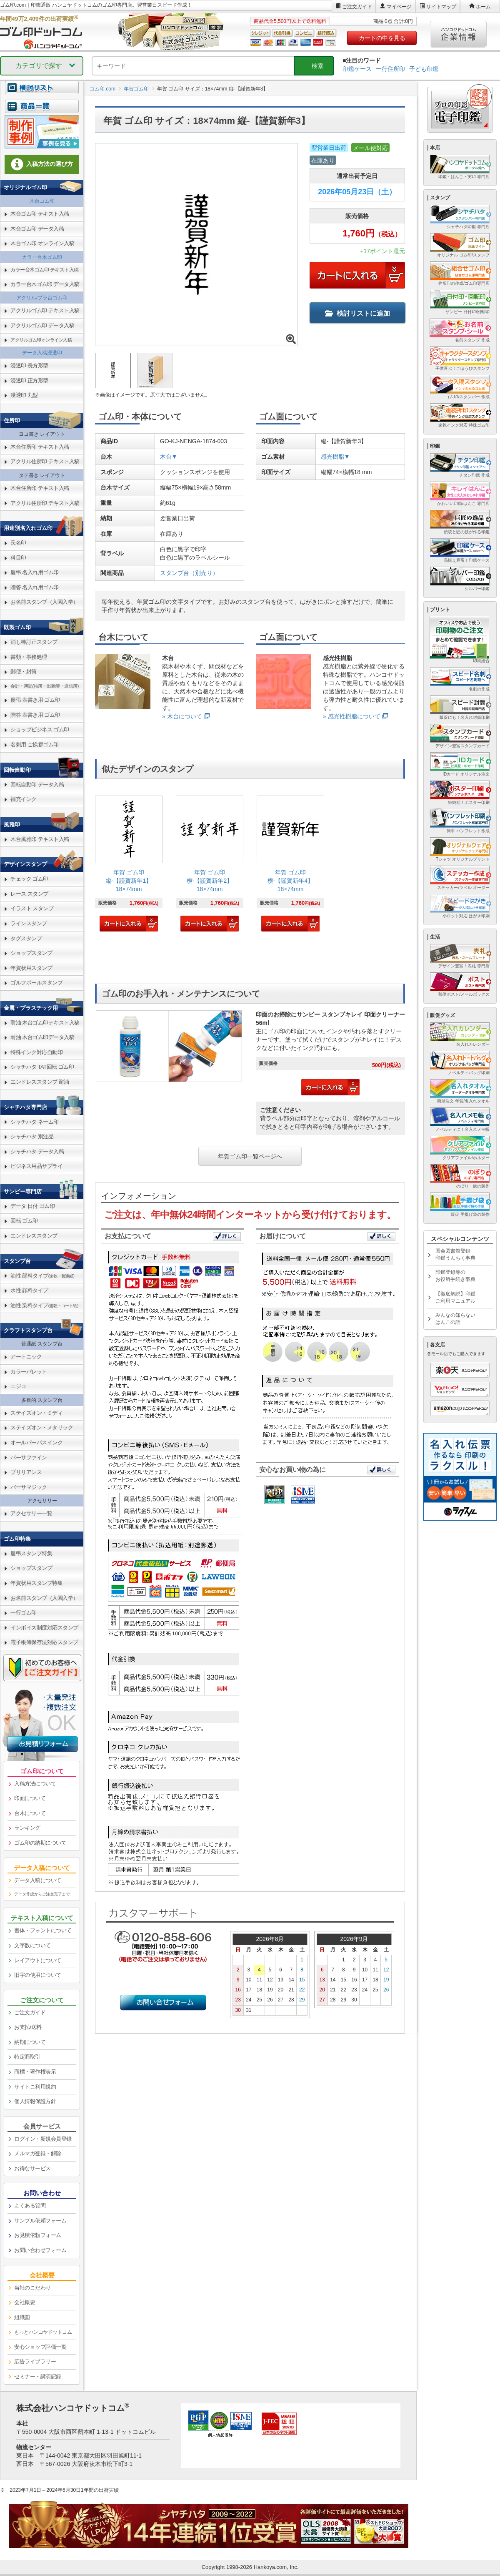  Describe the element at coordinates (128, 865) in the screenshot. I see `[link]` at that location.